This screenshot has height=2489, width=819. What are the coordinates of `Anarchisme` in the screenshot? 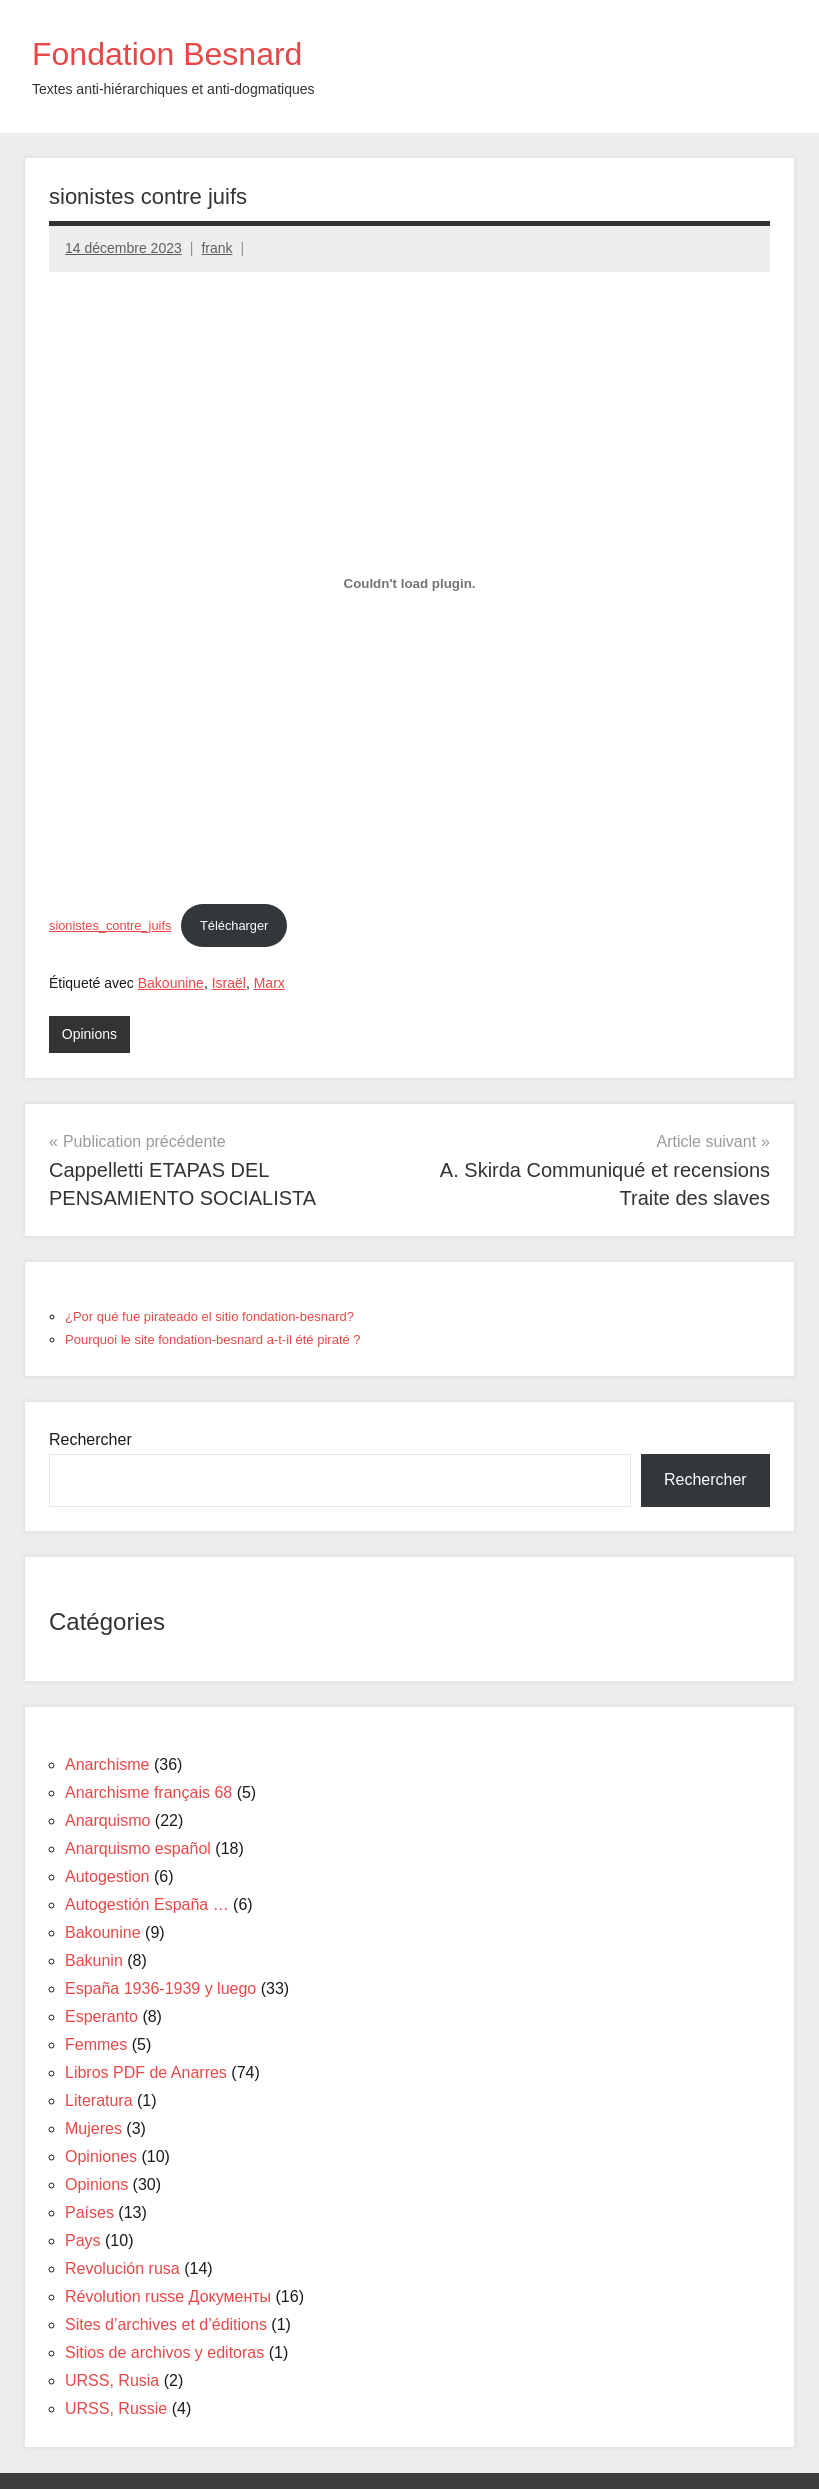 It's located at (107, 1764).